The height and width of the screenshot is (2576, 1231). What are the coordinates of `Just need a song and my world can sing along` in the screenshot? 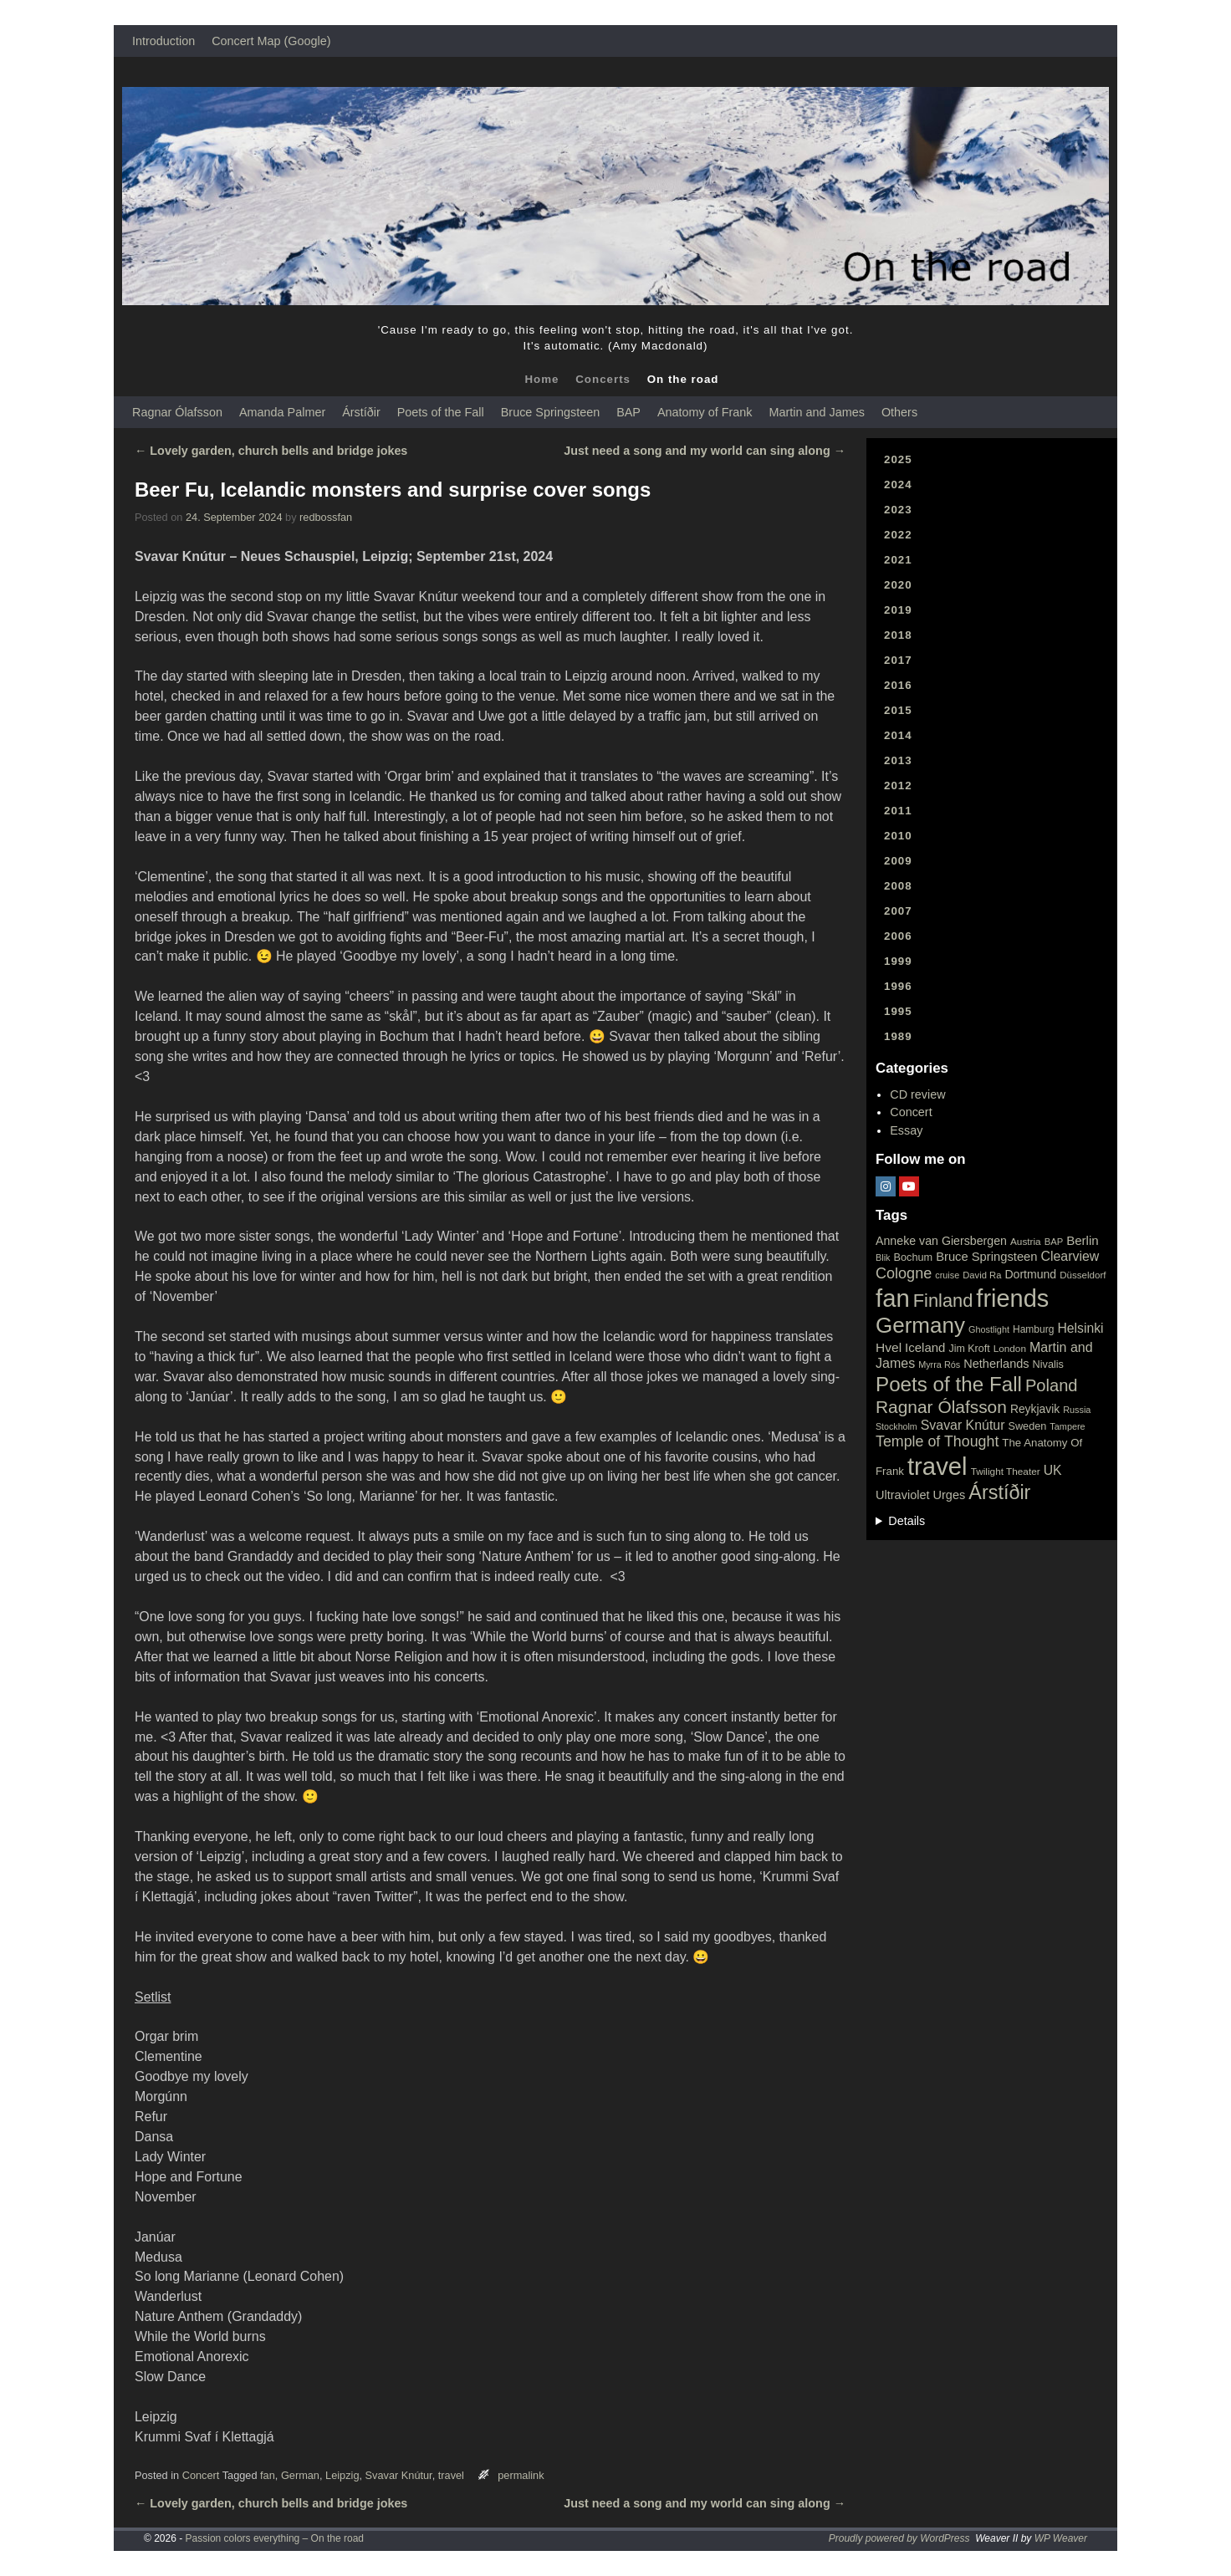 It's located at (704, 450).